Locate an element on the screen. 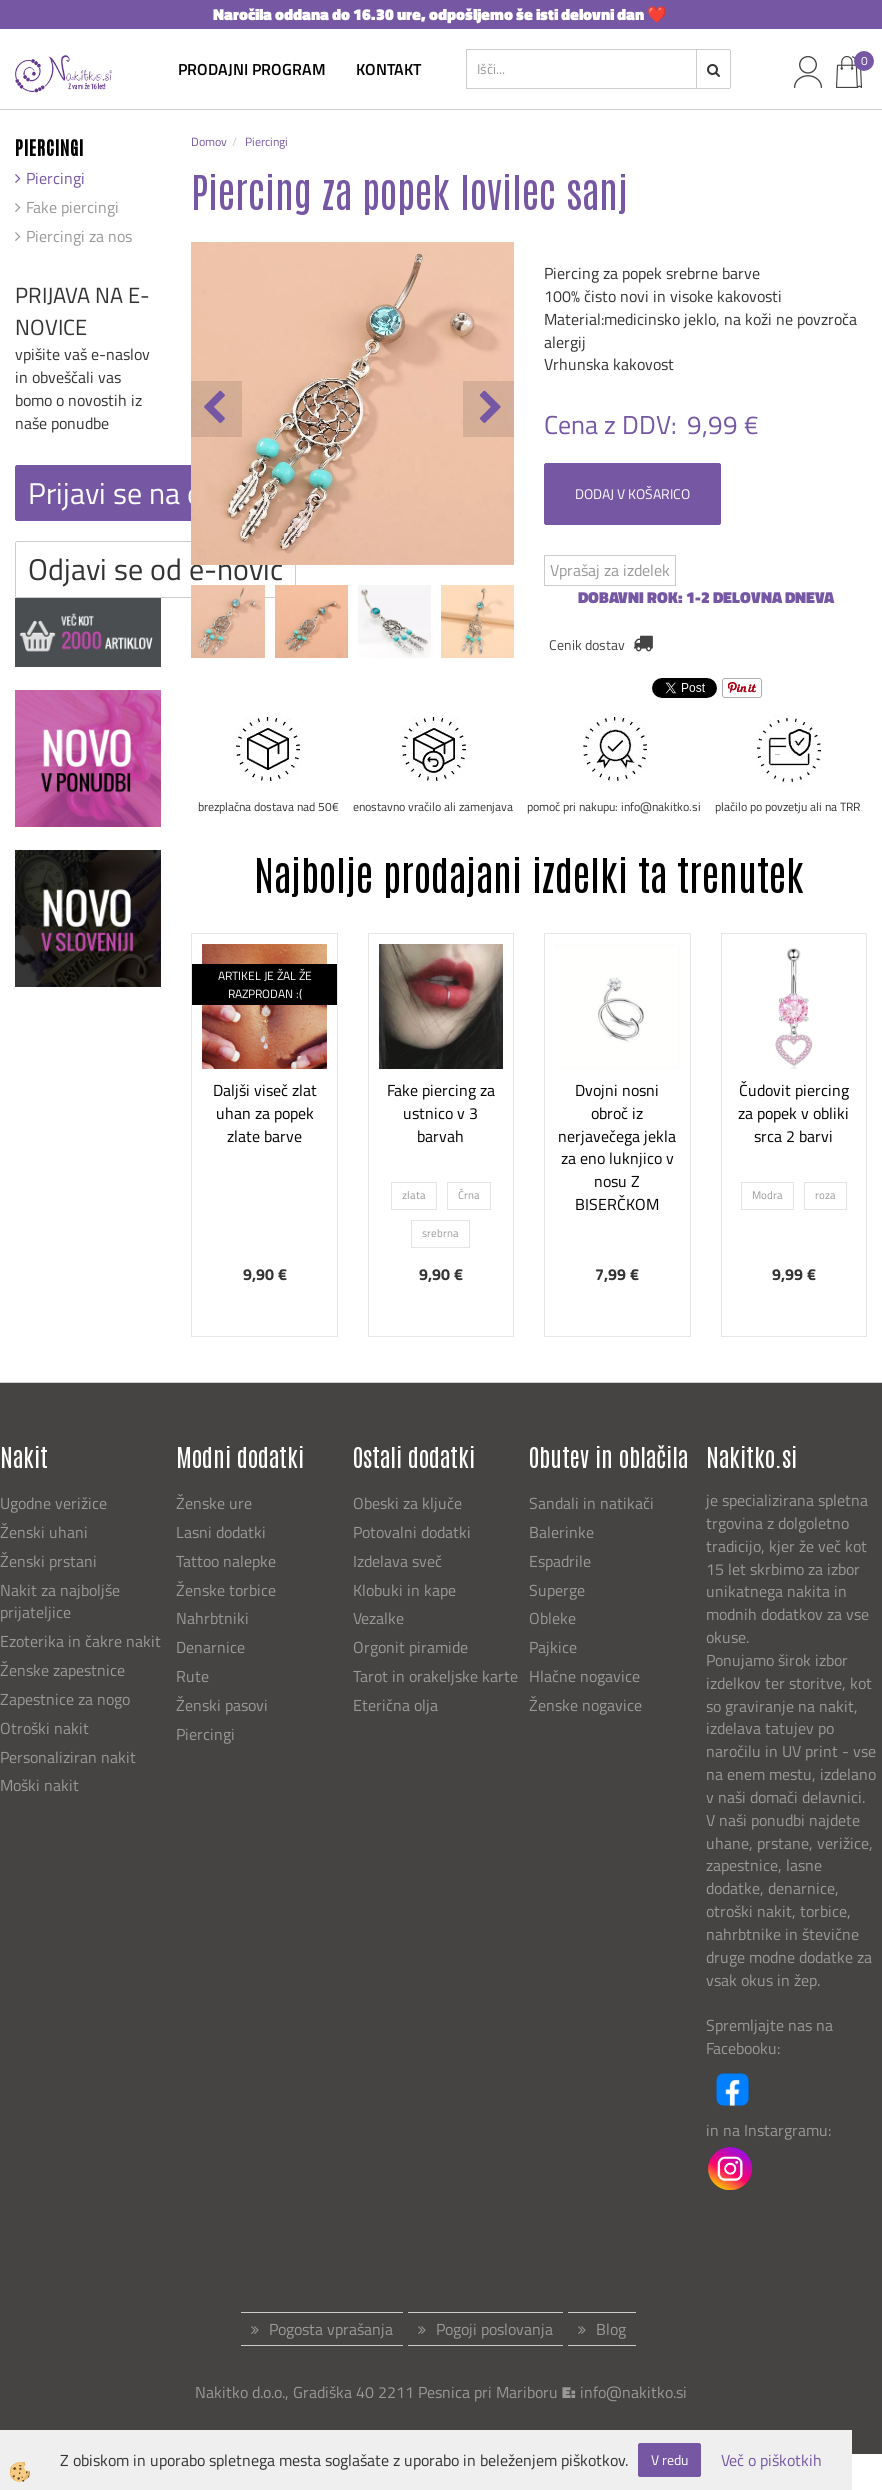 This screenshot has width=882, height=2490. Espadrile is located at coordinates (560, 1561).